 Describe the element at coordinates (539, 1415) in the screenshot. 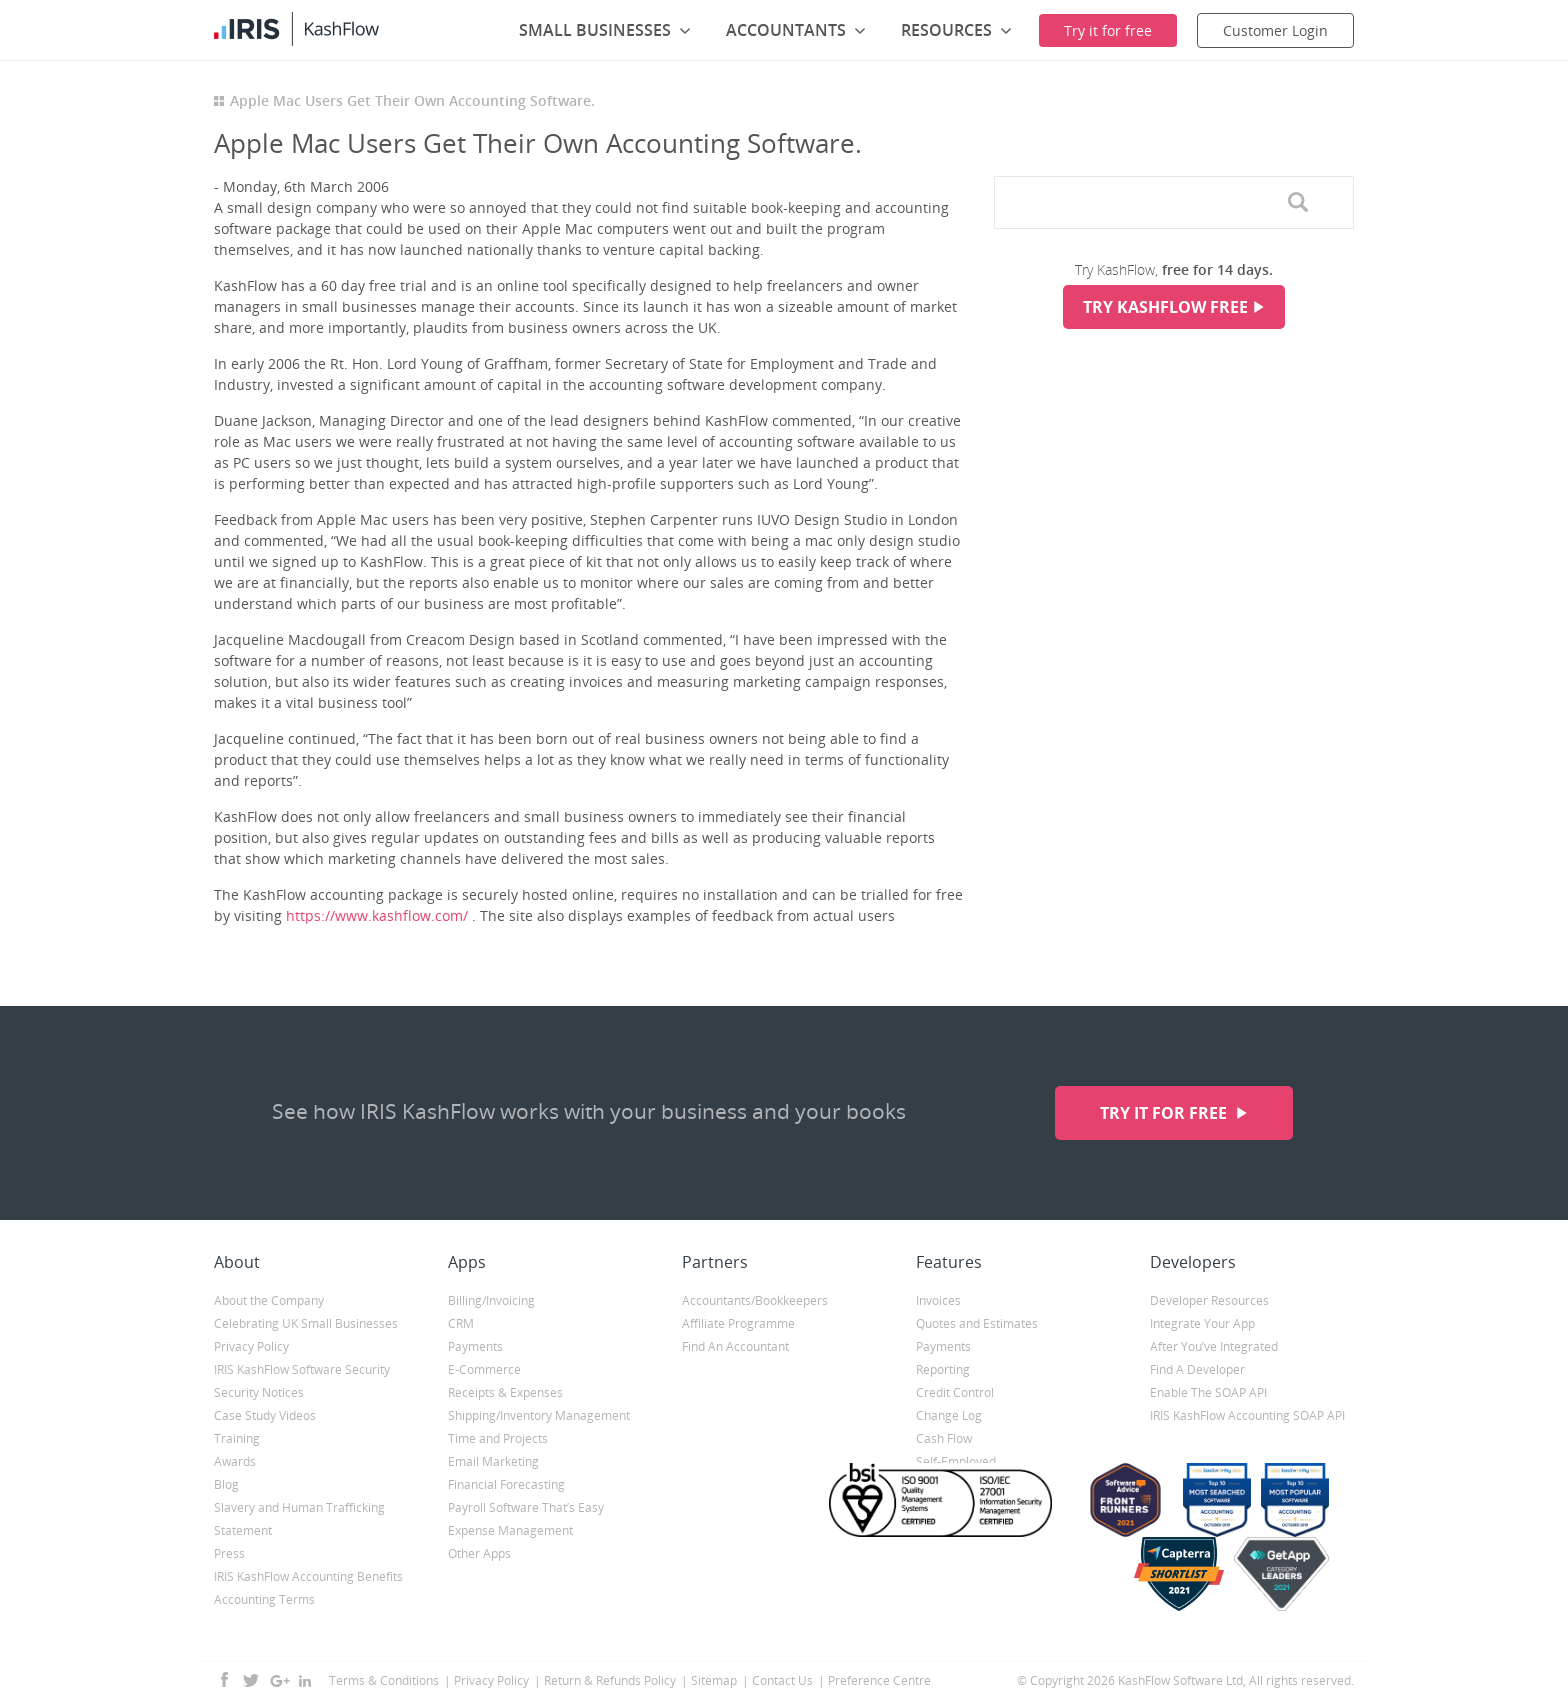

I see `Shipping/Inventory Management` at that location.